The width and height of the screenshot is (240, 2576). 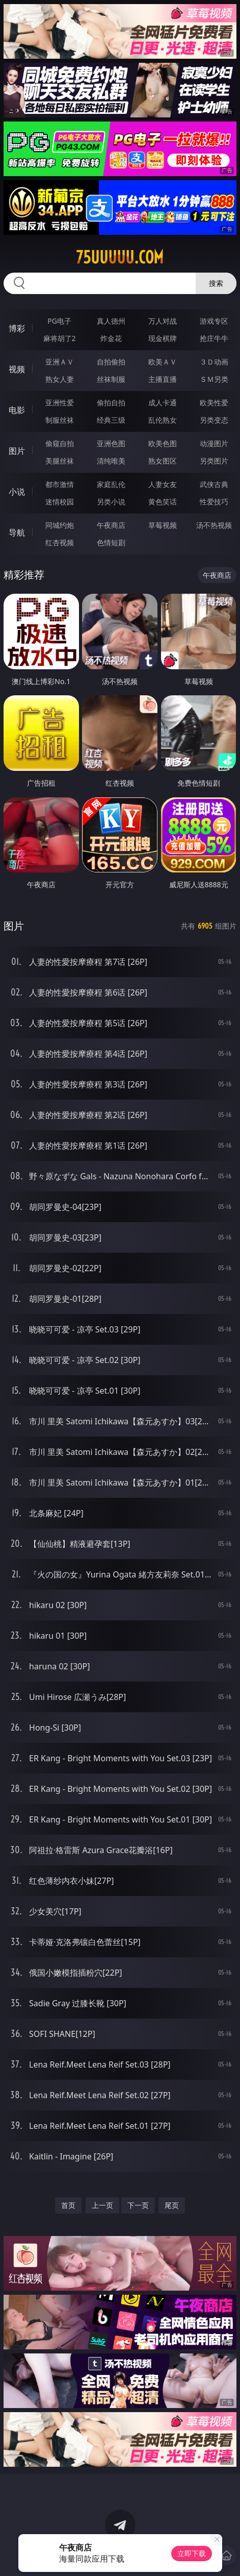 What do you see at coordinates (162, 443) in the screenshot?
I see `欧美色图` at bounding box center [162, 443].